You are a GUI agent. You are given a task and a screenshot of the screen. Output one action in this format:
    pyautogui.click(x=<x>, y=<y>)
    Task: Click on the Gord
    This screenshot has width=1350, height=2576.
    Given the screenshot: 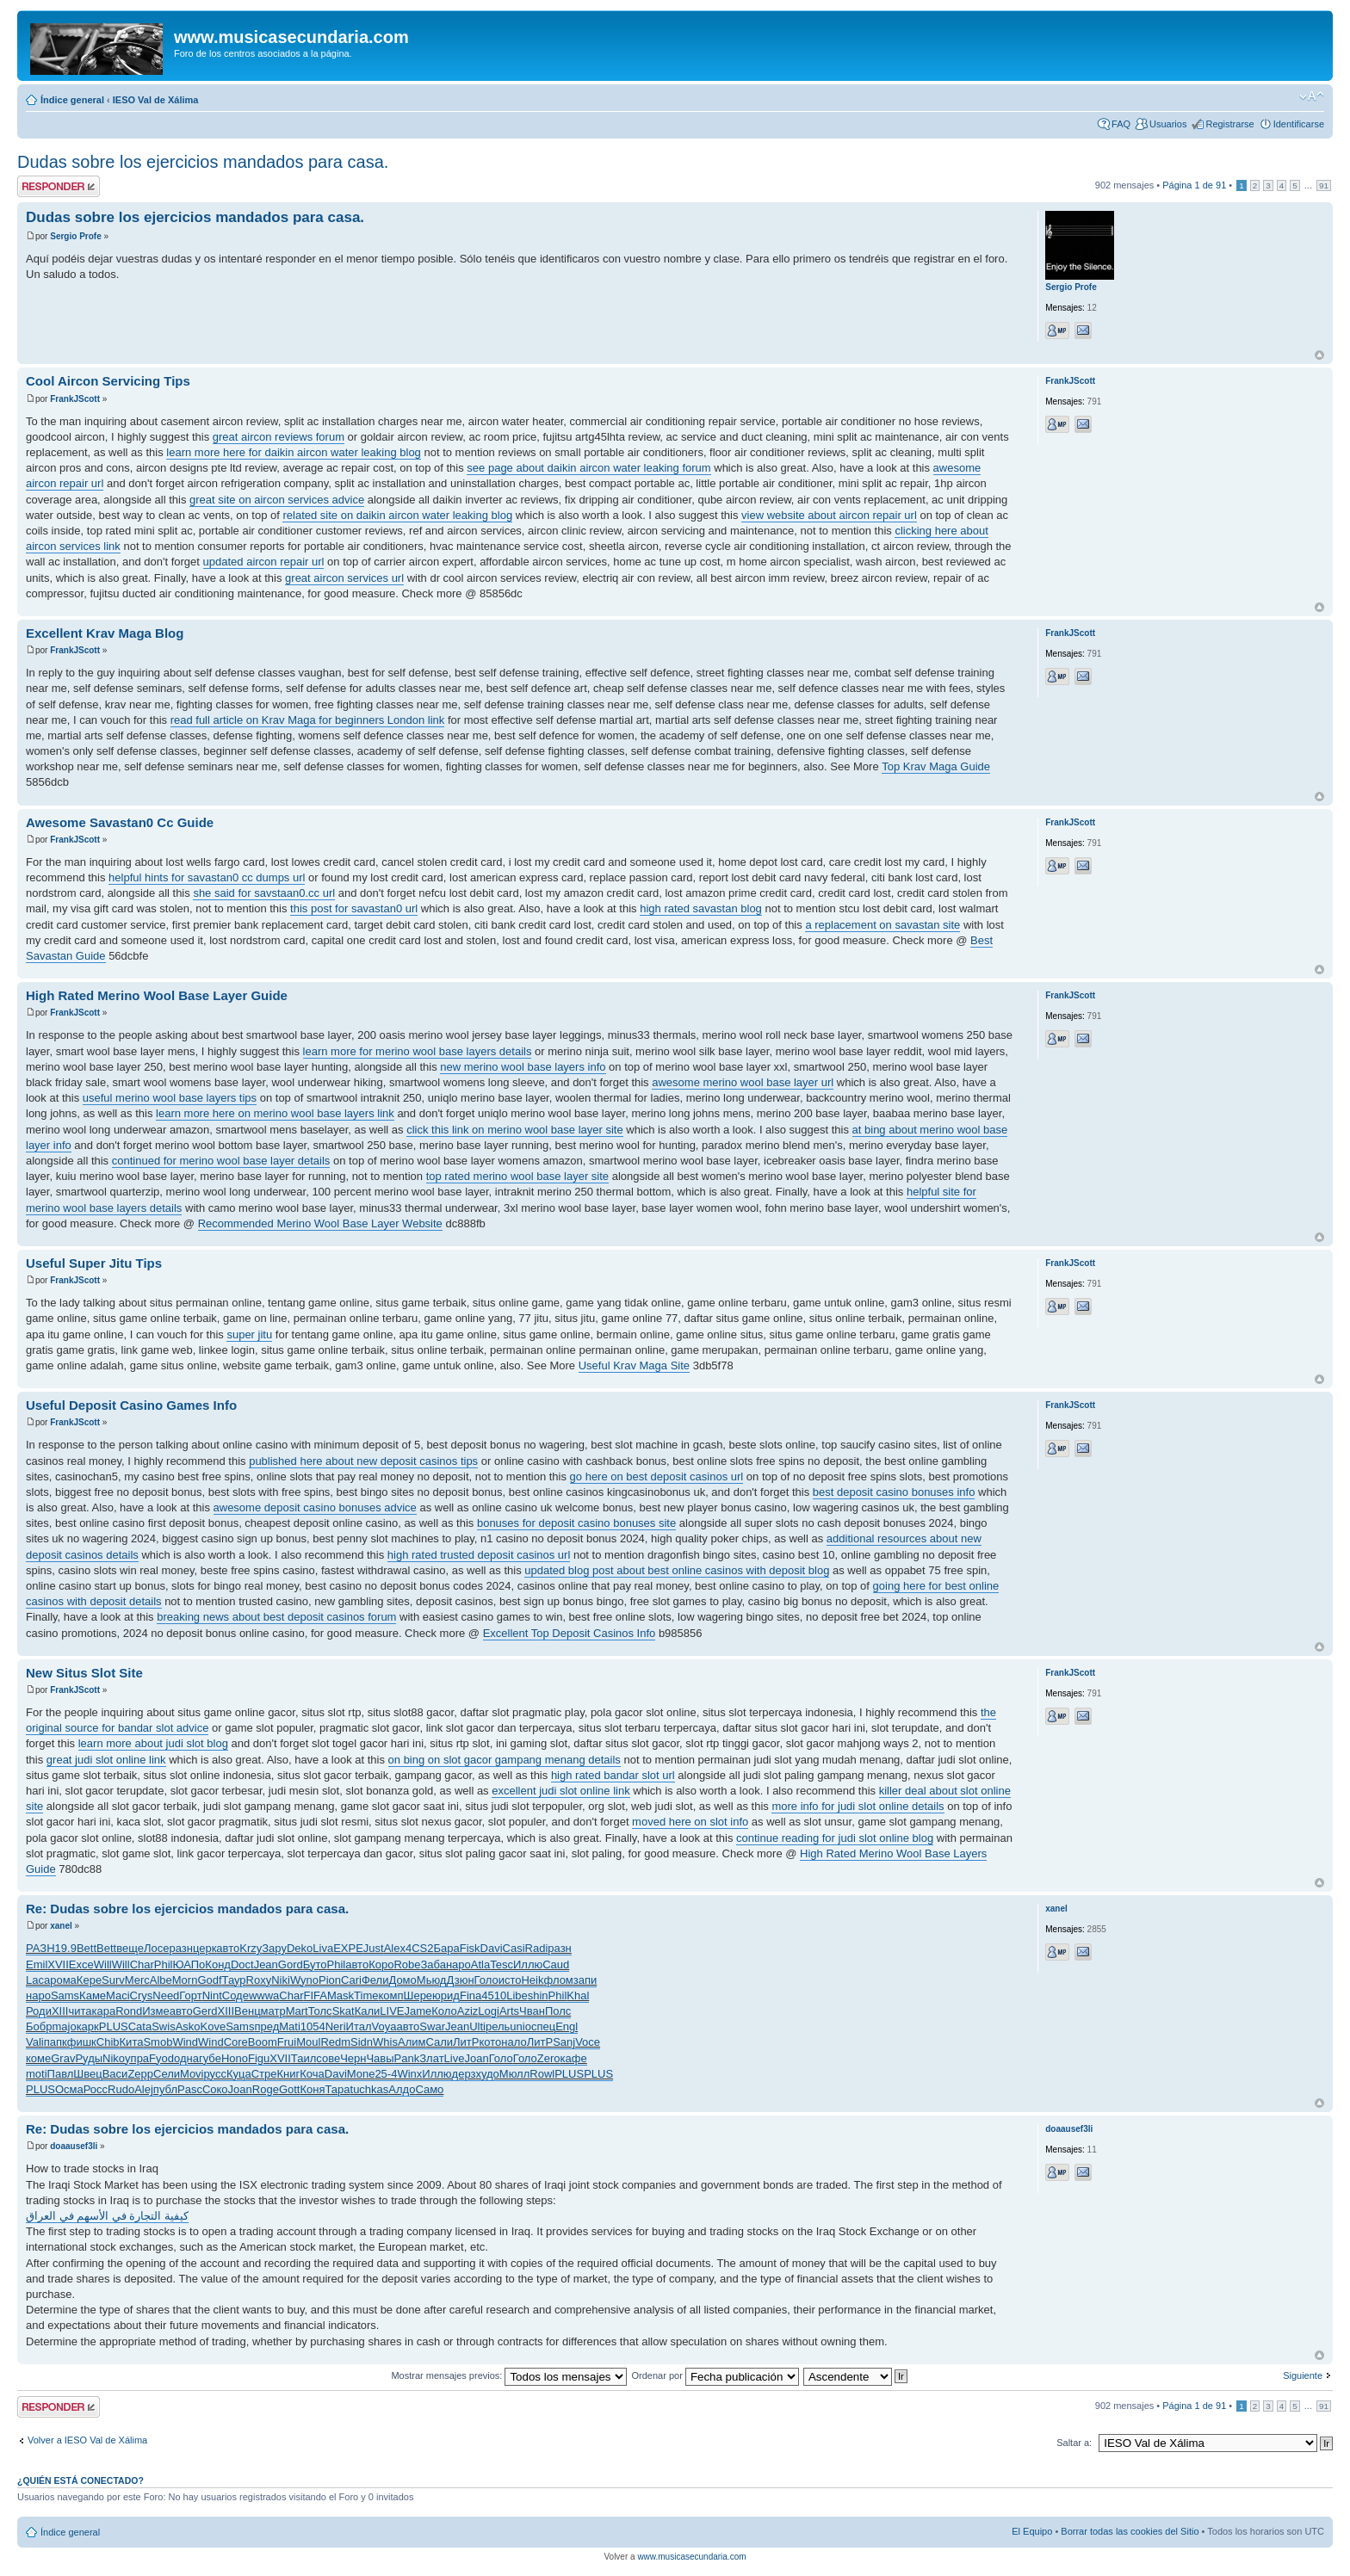 What is the action you would take?
    pyautogui.click(x=290, y=1964)
    